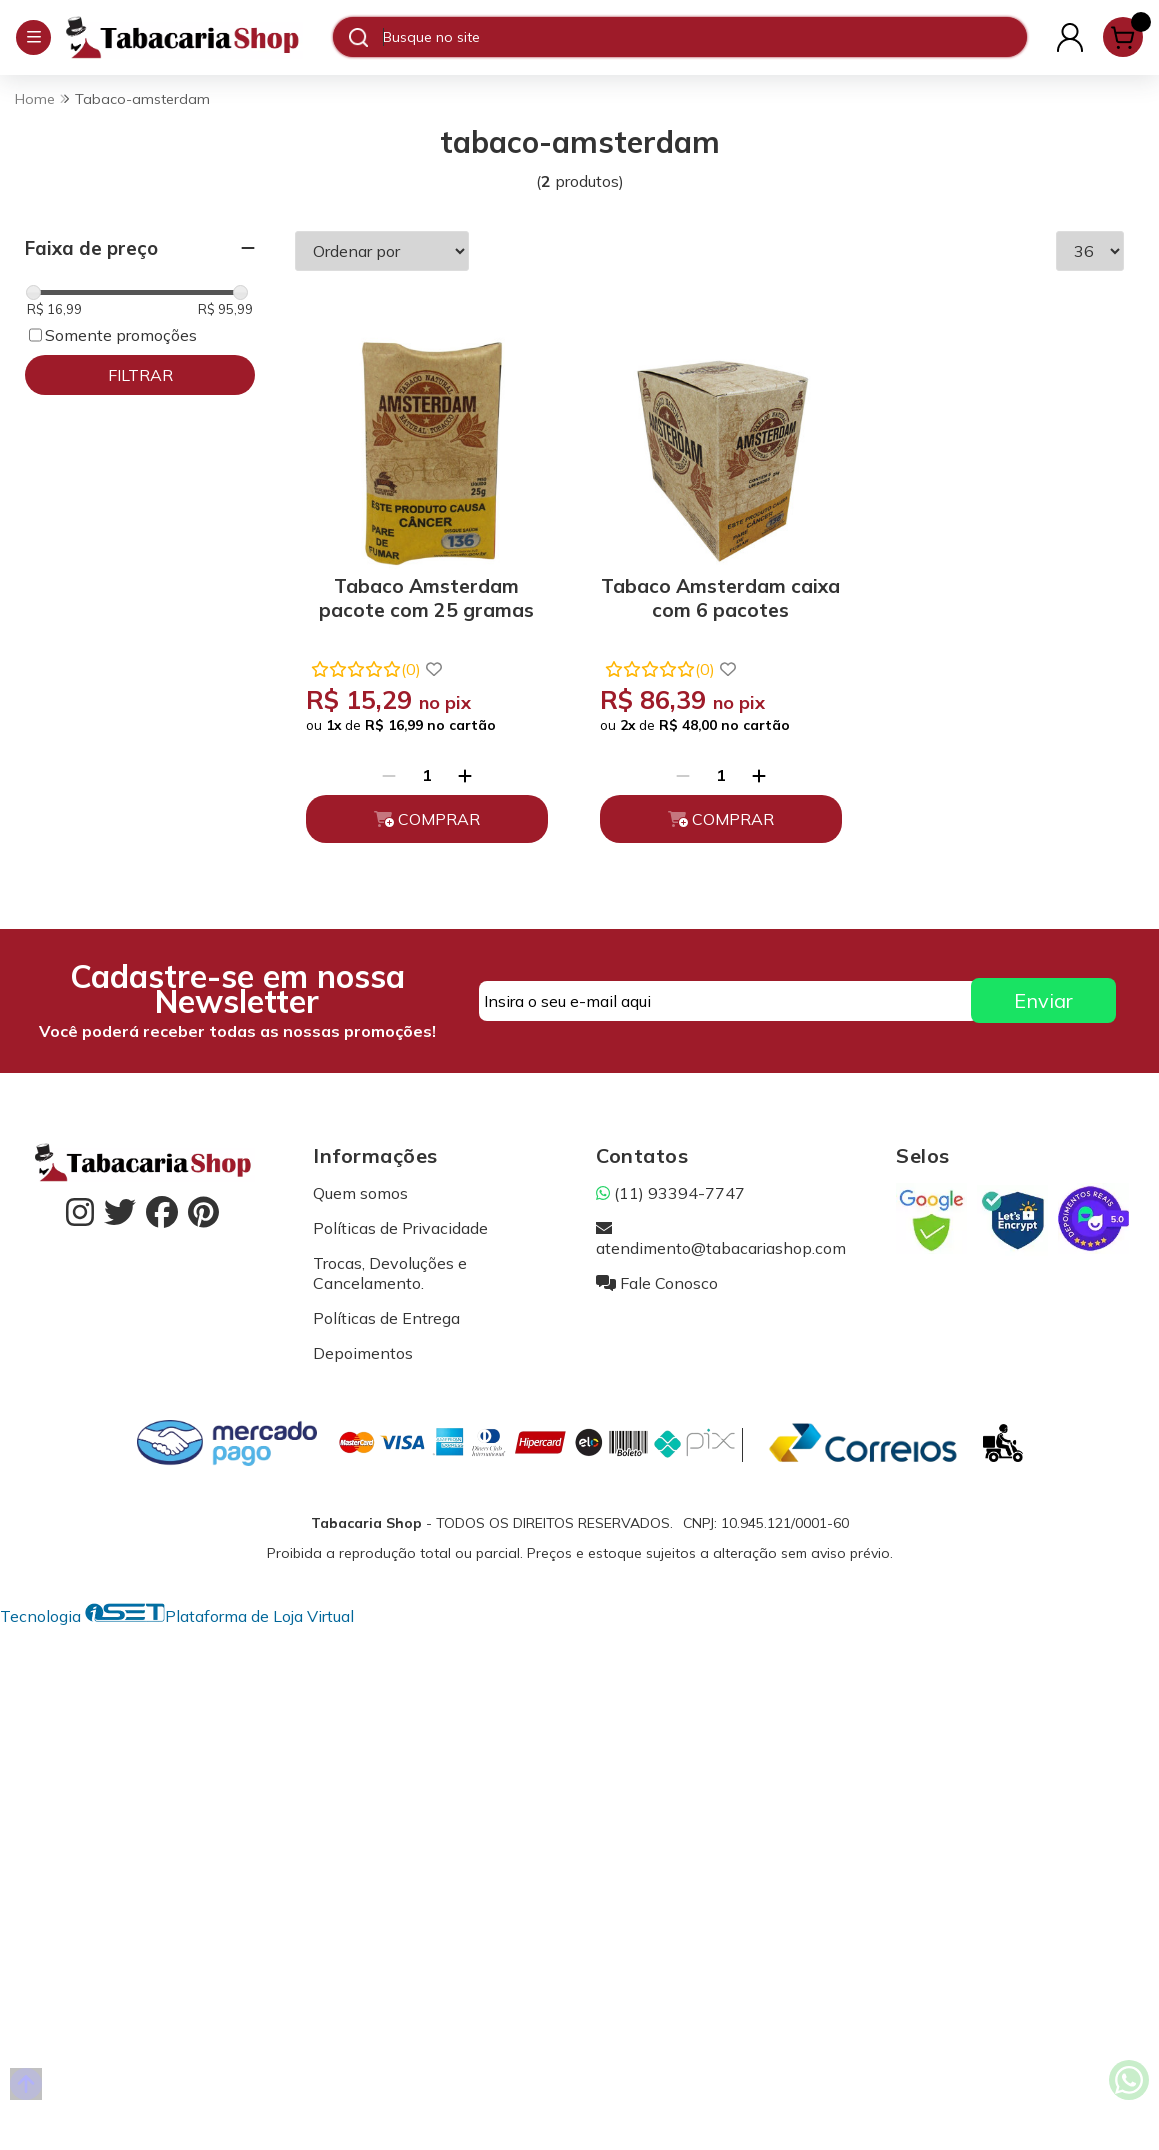  I want to click on atendimento@tabacariashop.com, so click(721, 1230).